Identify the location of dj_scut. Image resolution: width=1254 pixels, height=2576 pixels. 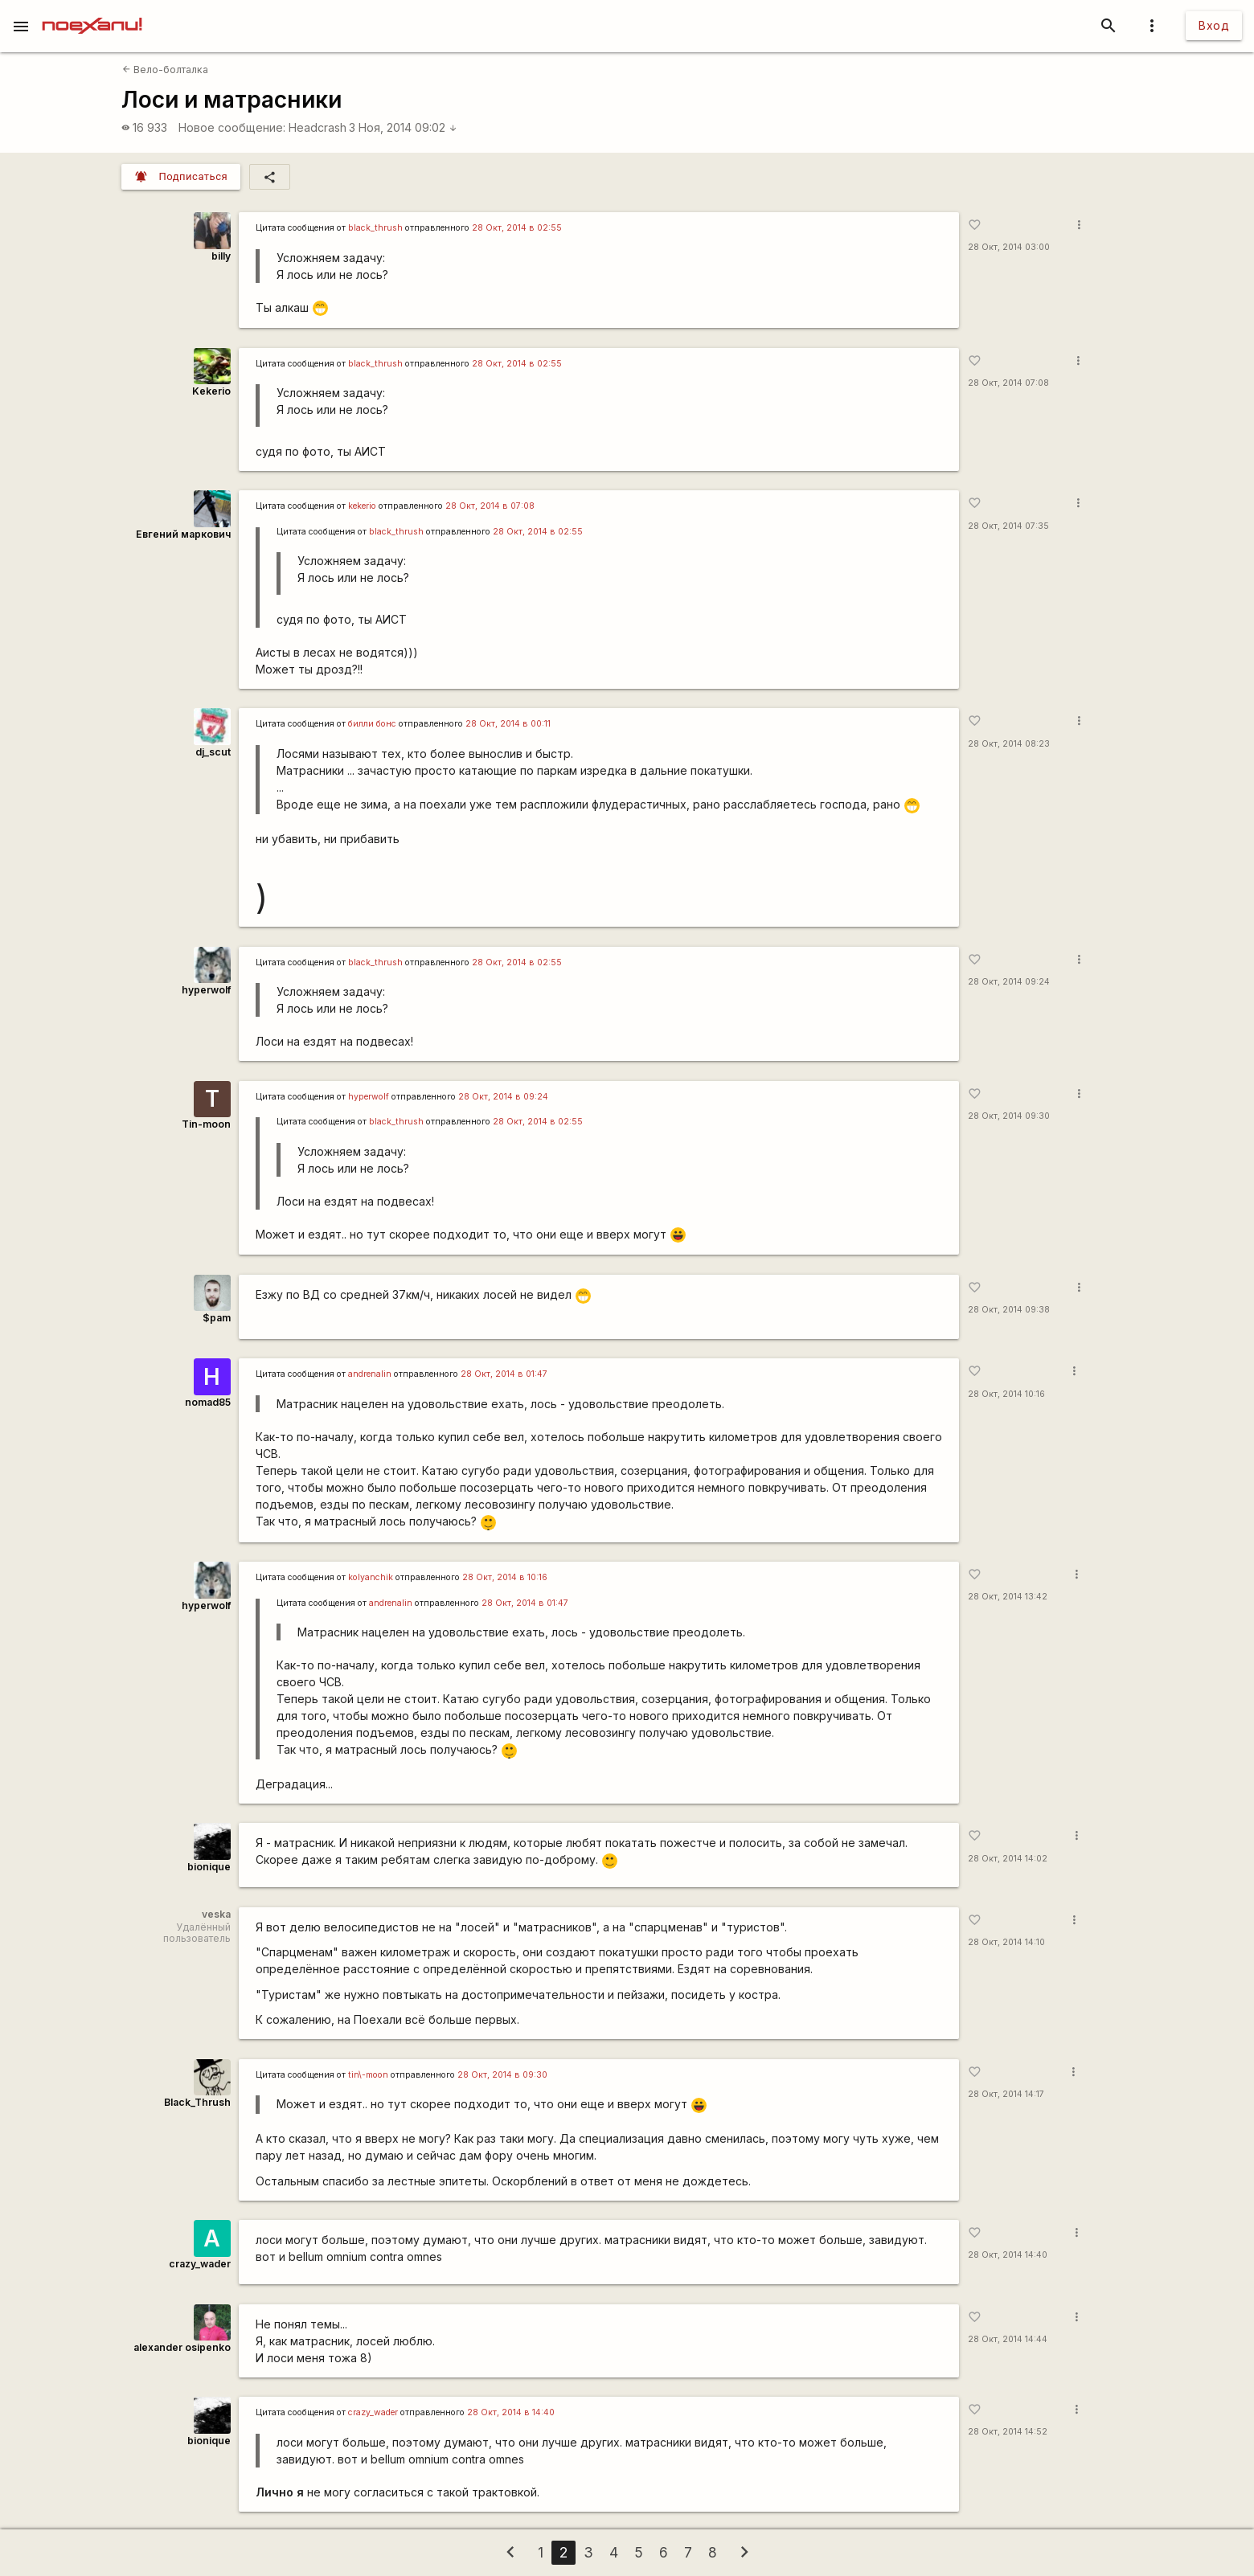
(213, 752).